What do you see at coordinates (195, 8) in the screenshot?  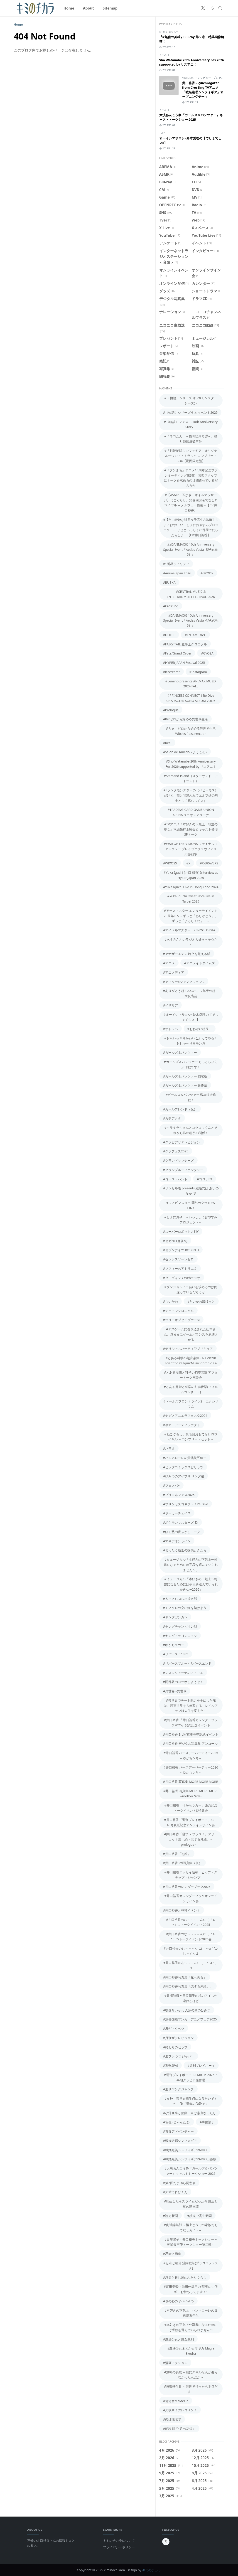 I see `[aniradi]` at bounding box center [195, 8].